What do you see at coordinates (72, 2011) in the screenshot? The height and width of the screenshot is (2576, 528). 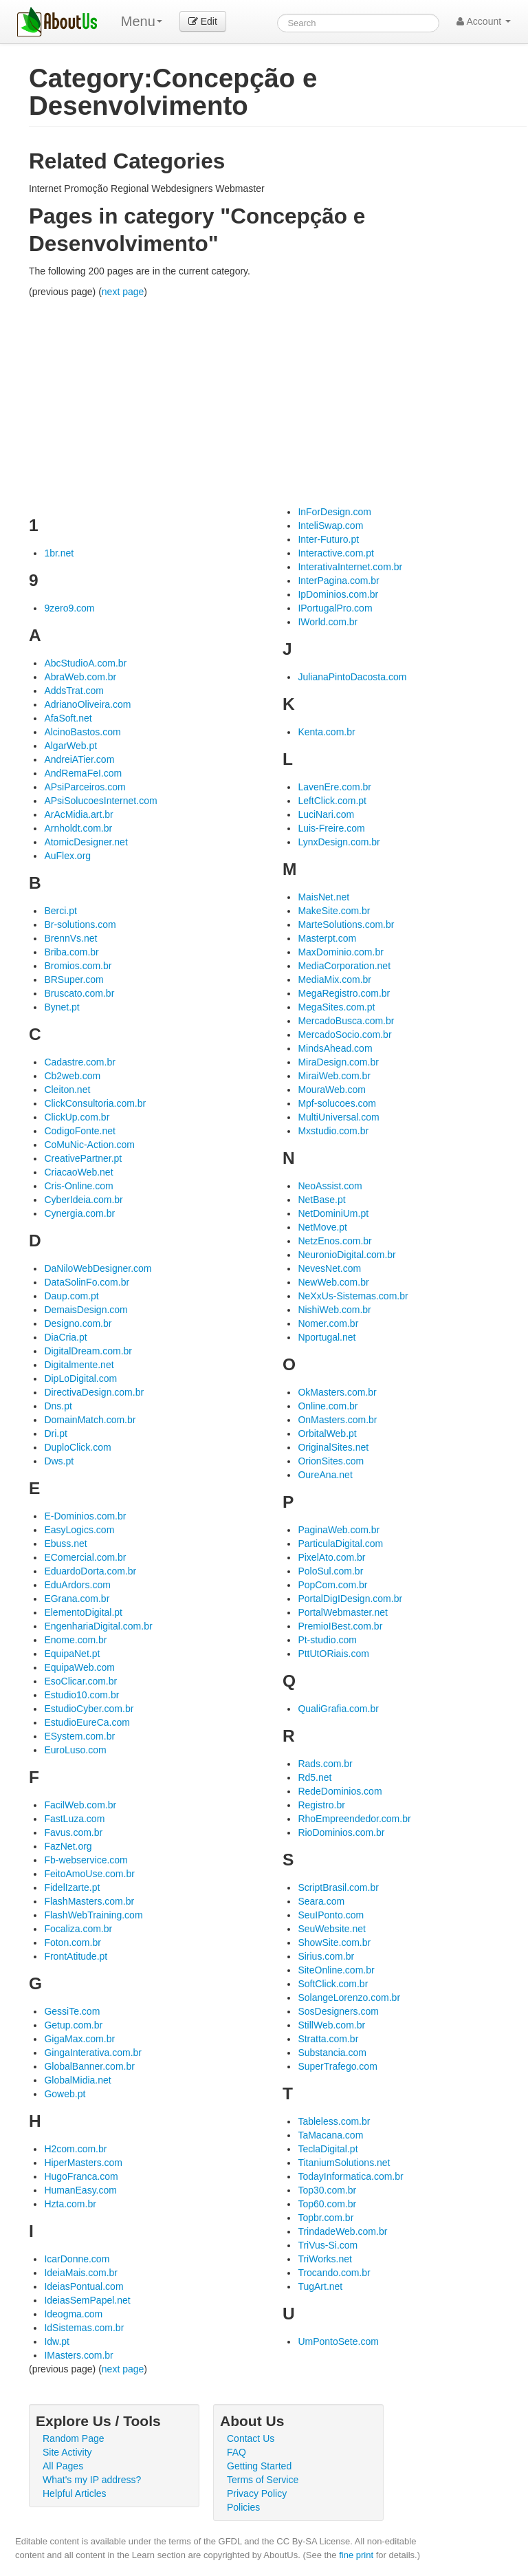 I see `GessiTe.com` at bounding box center [72, 2011].